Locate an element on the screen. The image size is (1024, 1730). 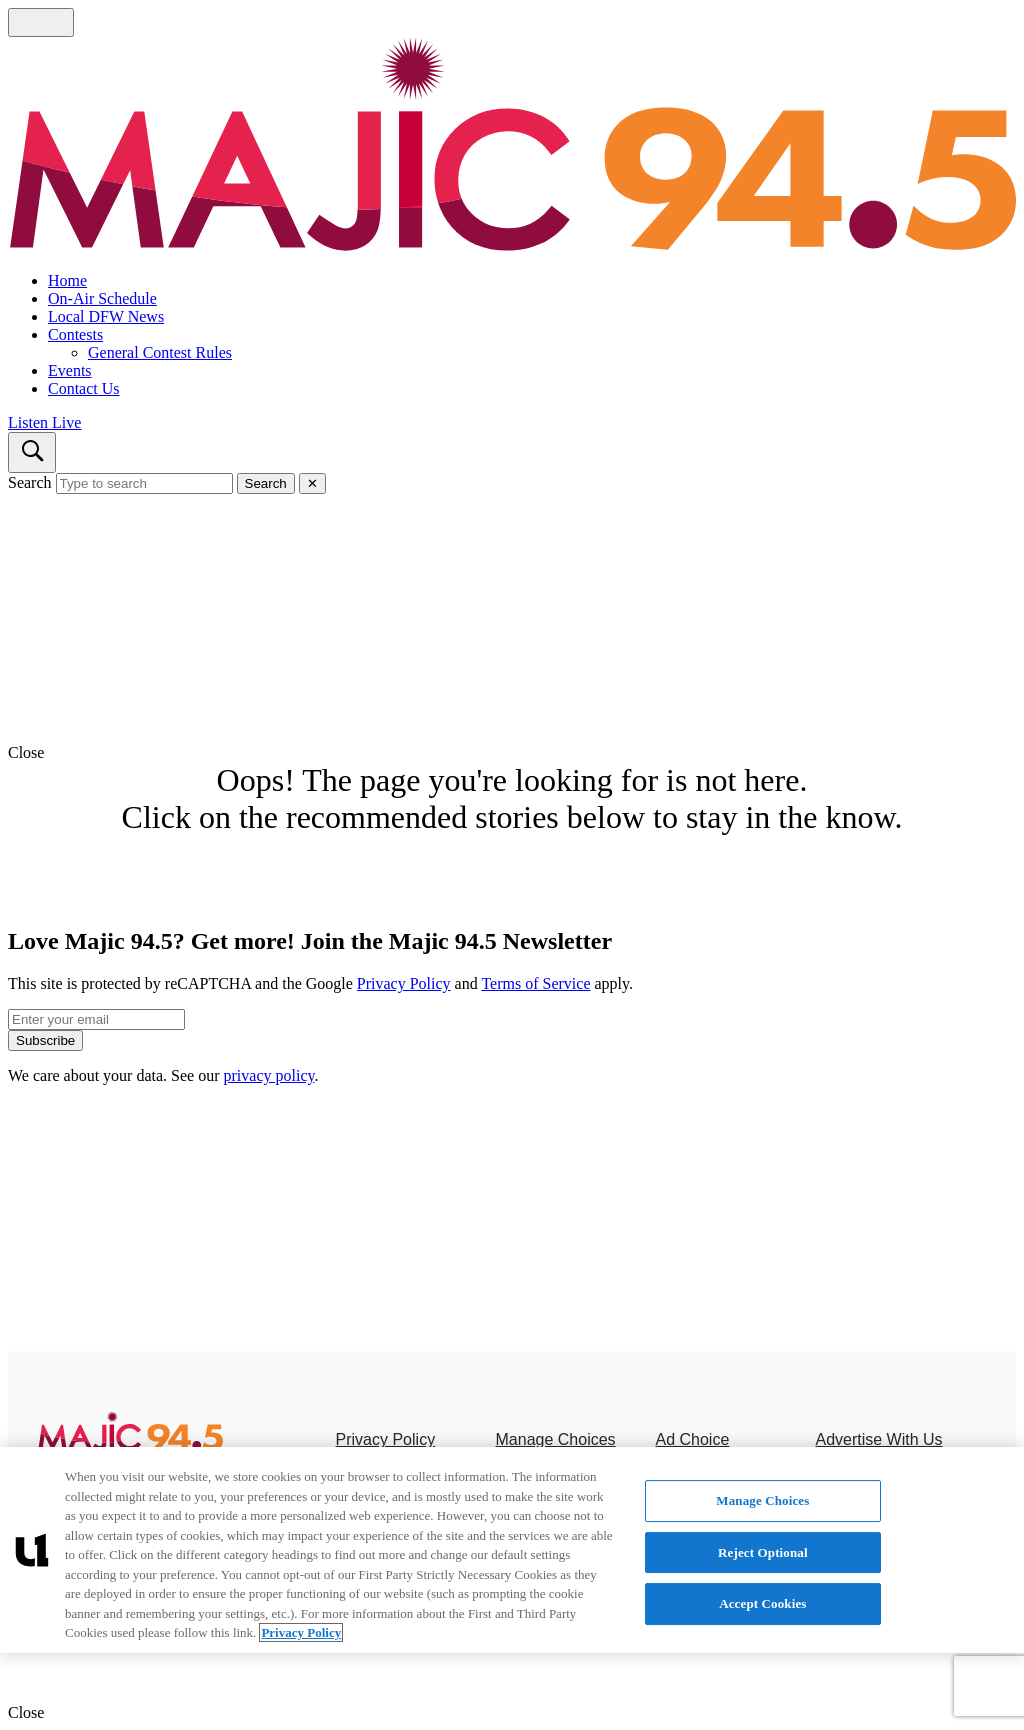
Advertise With Us is located at coordinates (878, 1439).